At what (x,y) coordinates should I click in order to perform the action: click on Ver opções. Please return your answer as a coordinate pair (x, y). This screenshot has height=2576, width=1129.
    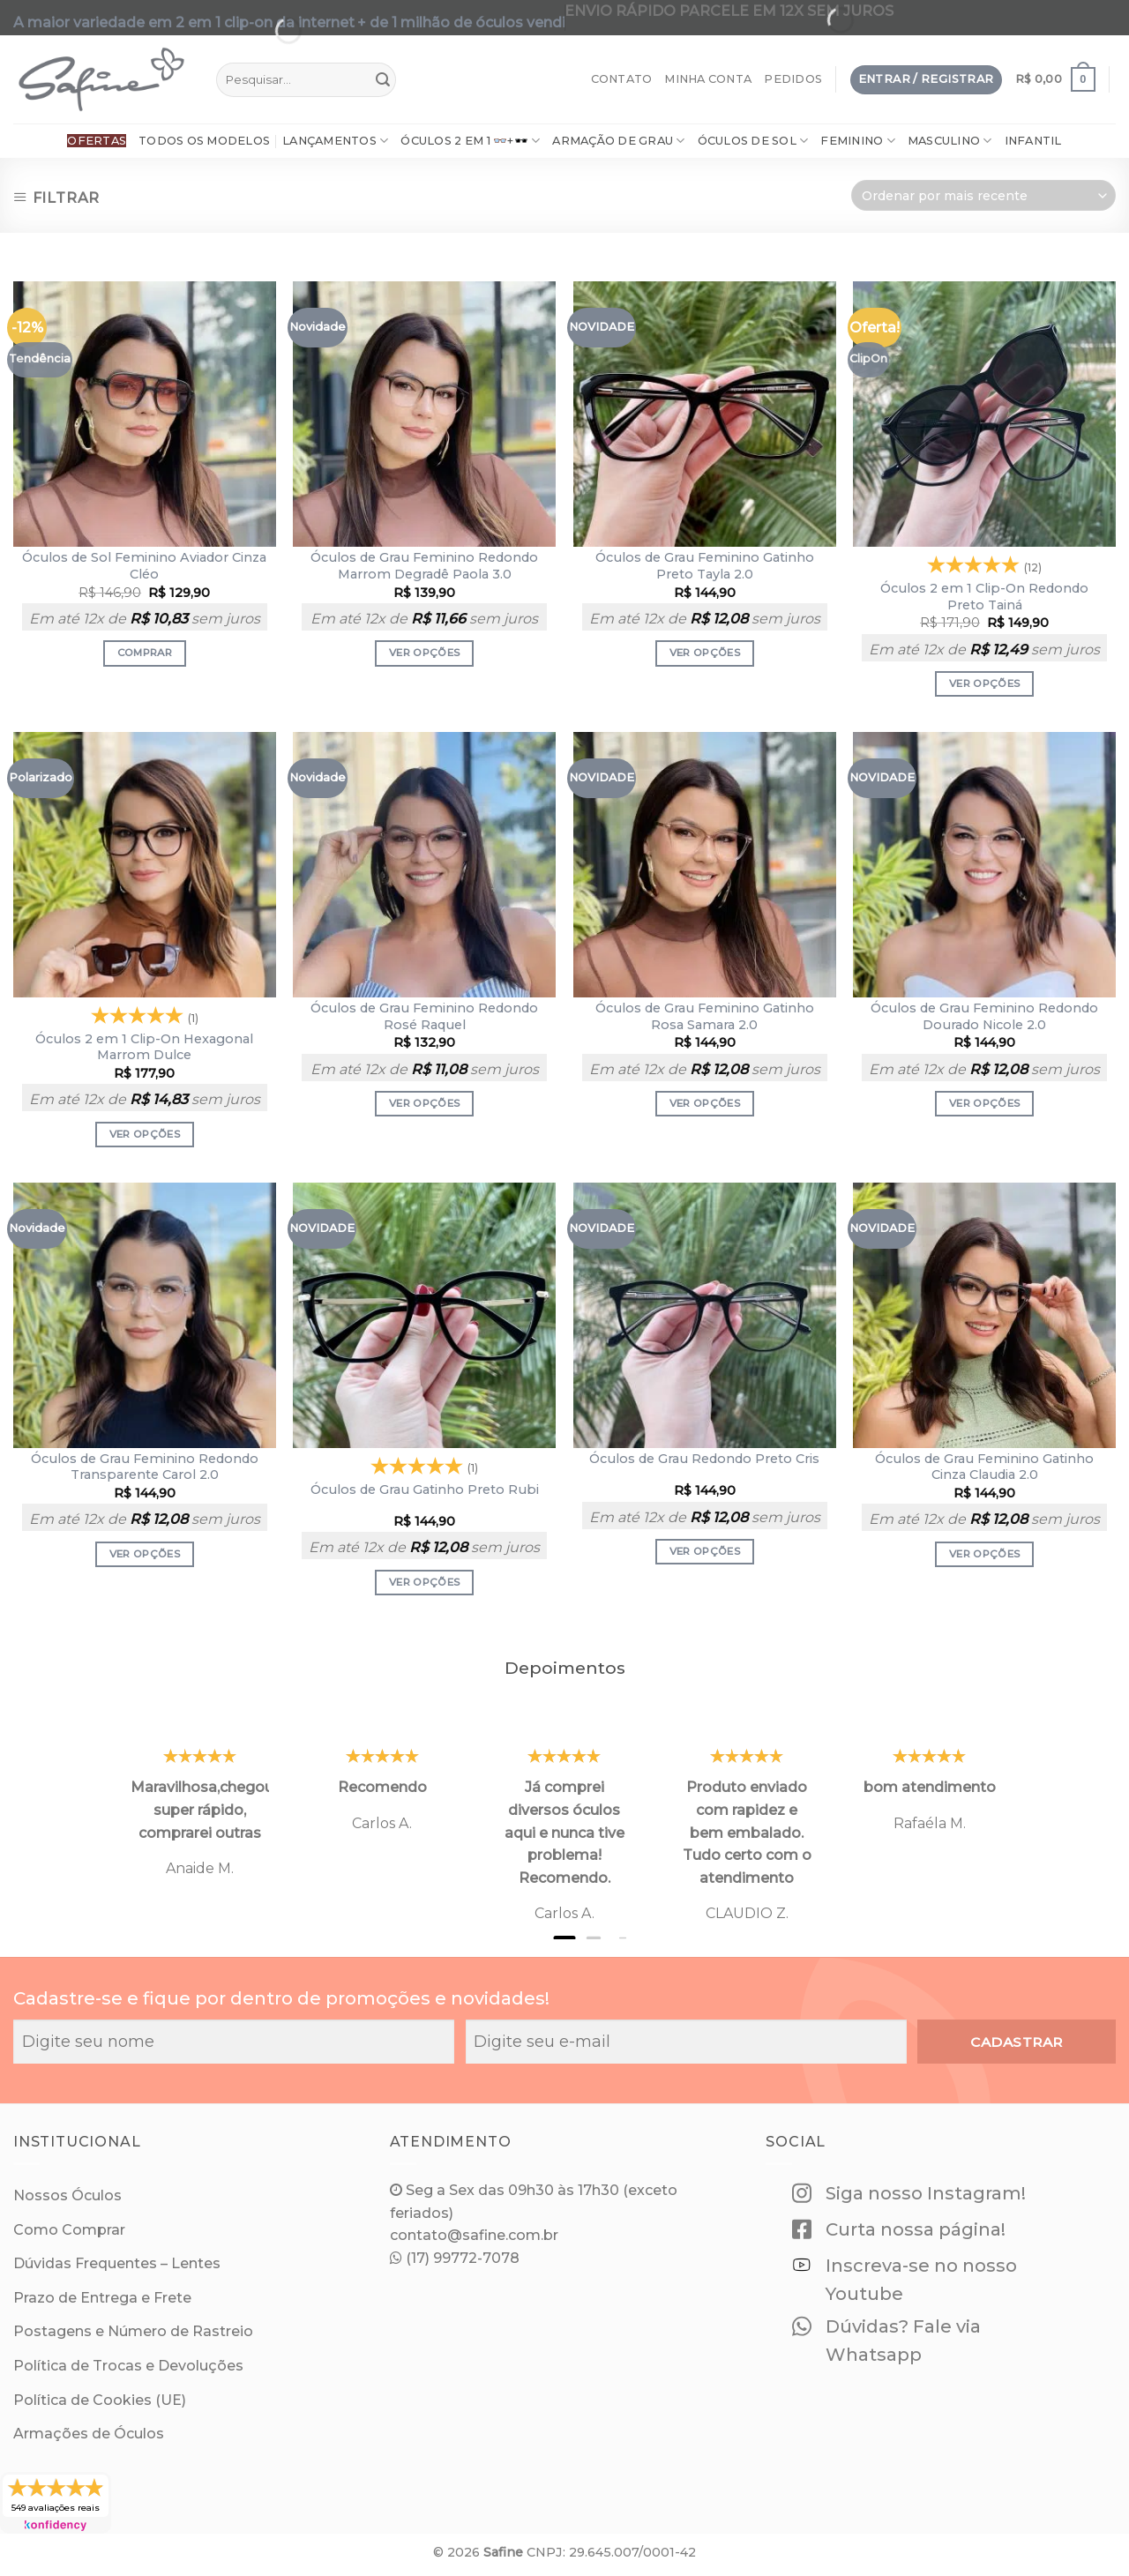
    Looking at the image, I should click on (424, 652).